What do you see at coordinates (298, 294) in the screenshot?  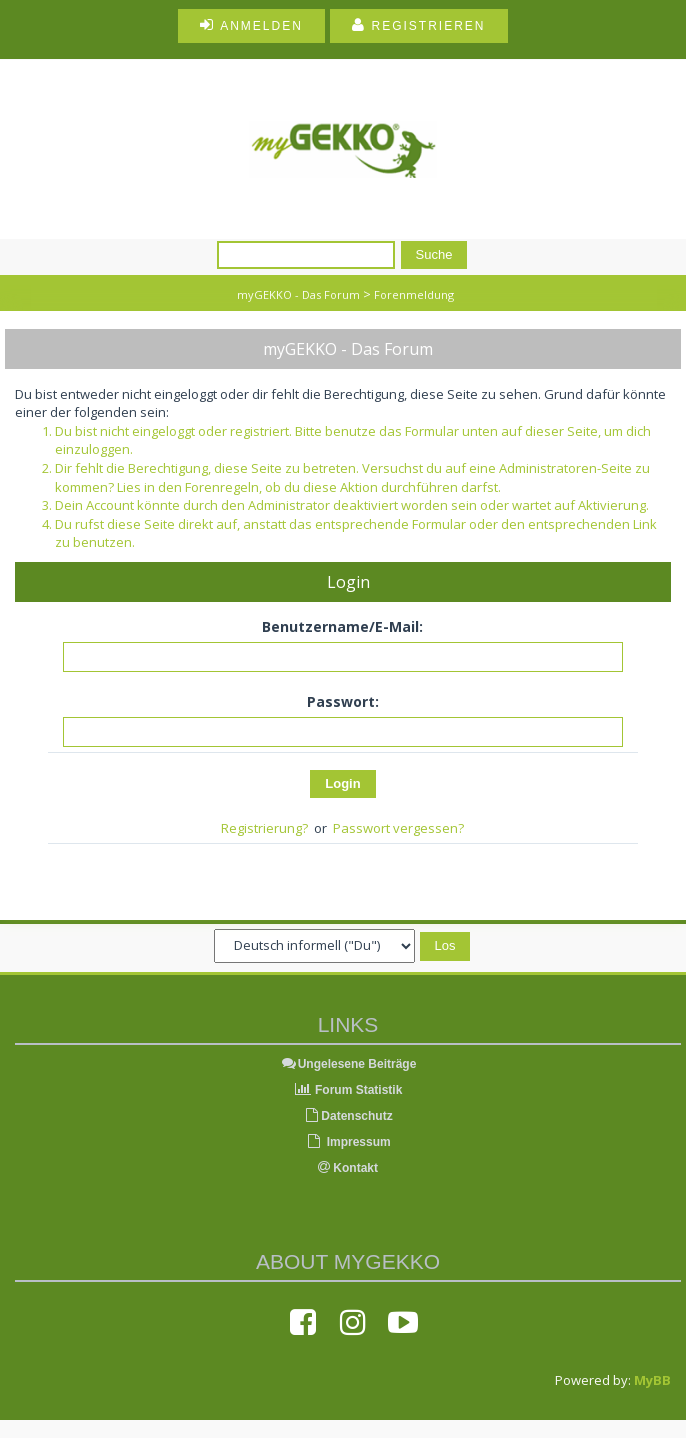 I see `myGEKKO - Das Forum` at bounding box center [298, 294].